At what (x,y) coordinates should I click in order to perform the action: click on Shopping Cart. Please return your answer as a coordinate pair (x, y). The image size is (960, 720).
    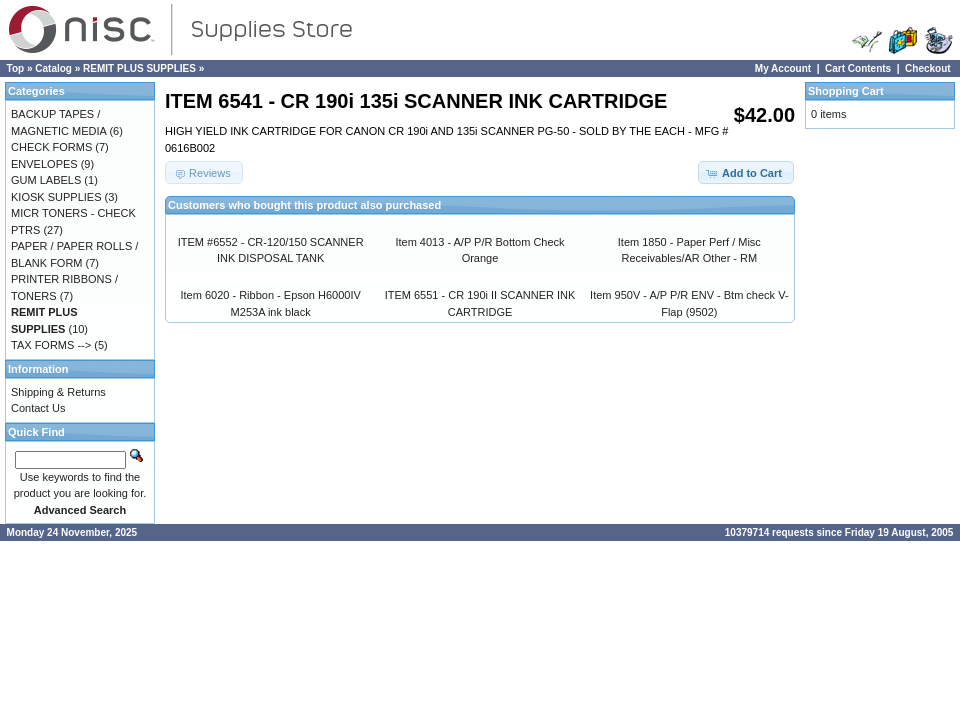
    Looking at the image, I should click on (846, 91).